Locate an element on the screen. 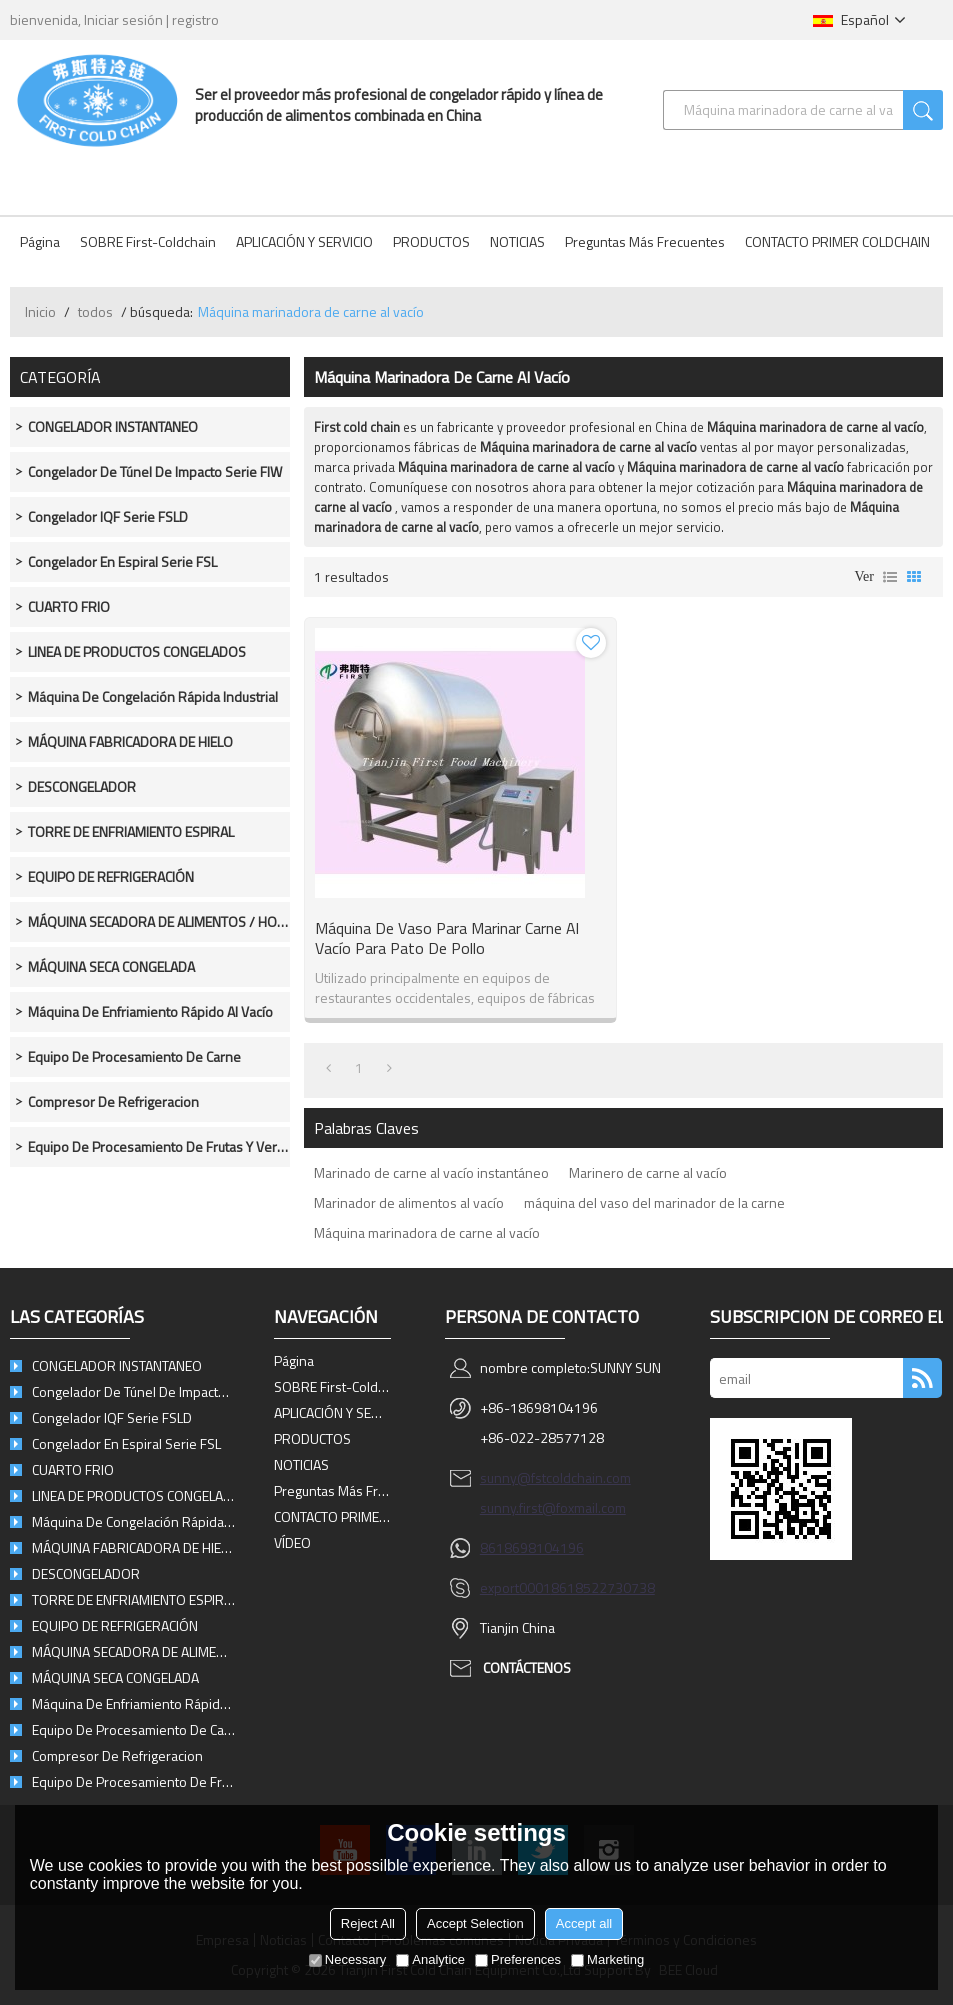  registro is located at coordinates (195, 19).